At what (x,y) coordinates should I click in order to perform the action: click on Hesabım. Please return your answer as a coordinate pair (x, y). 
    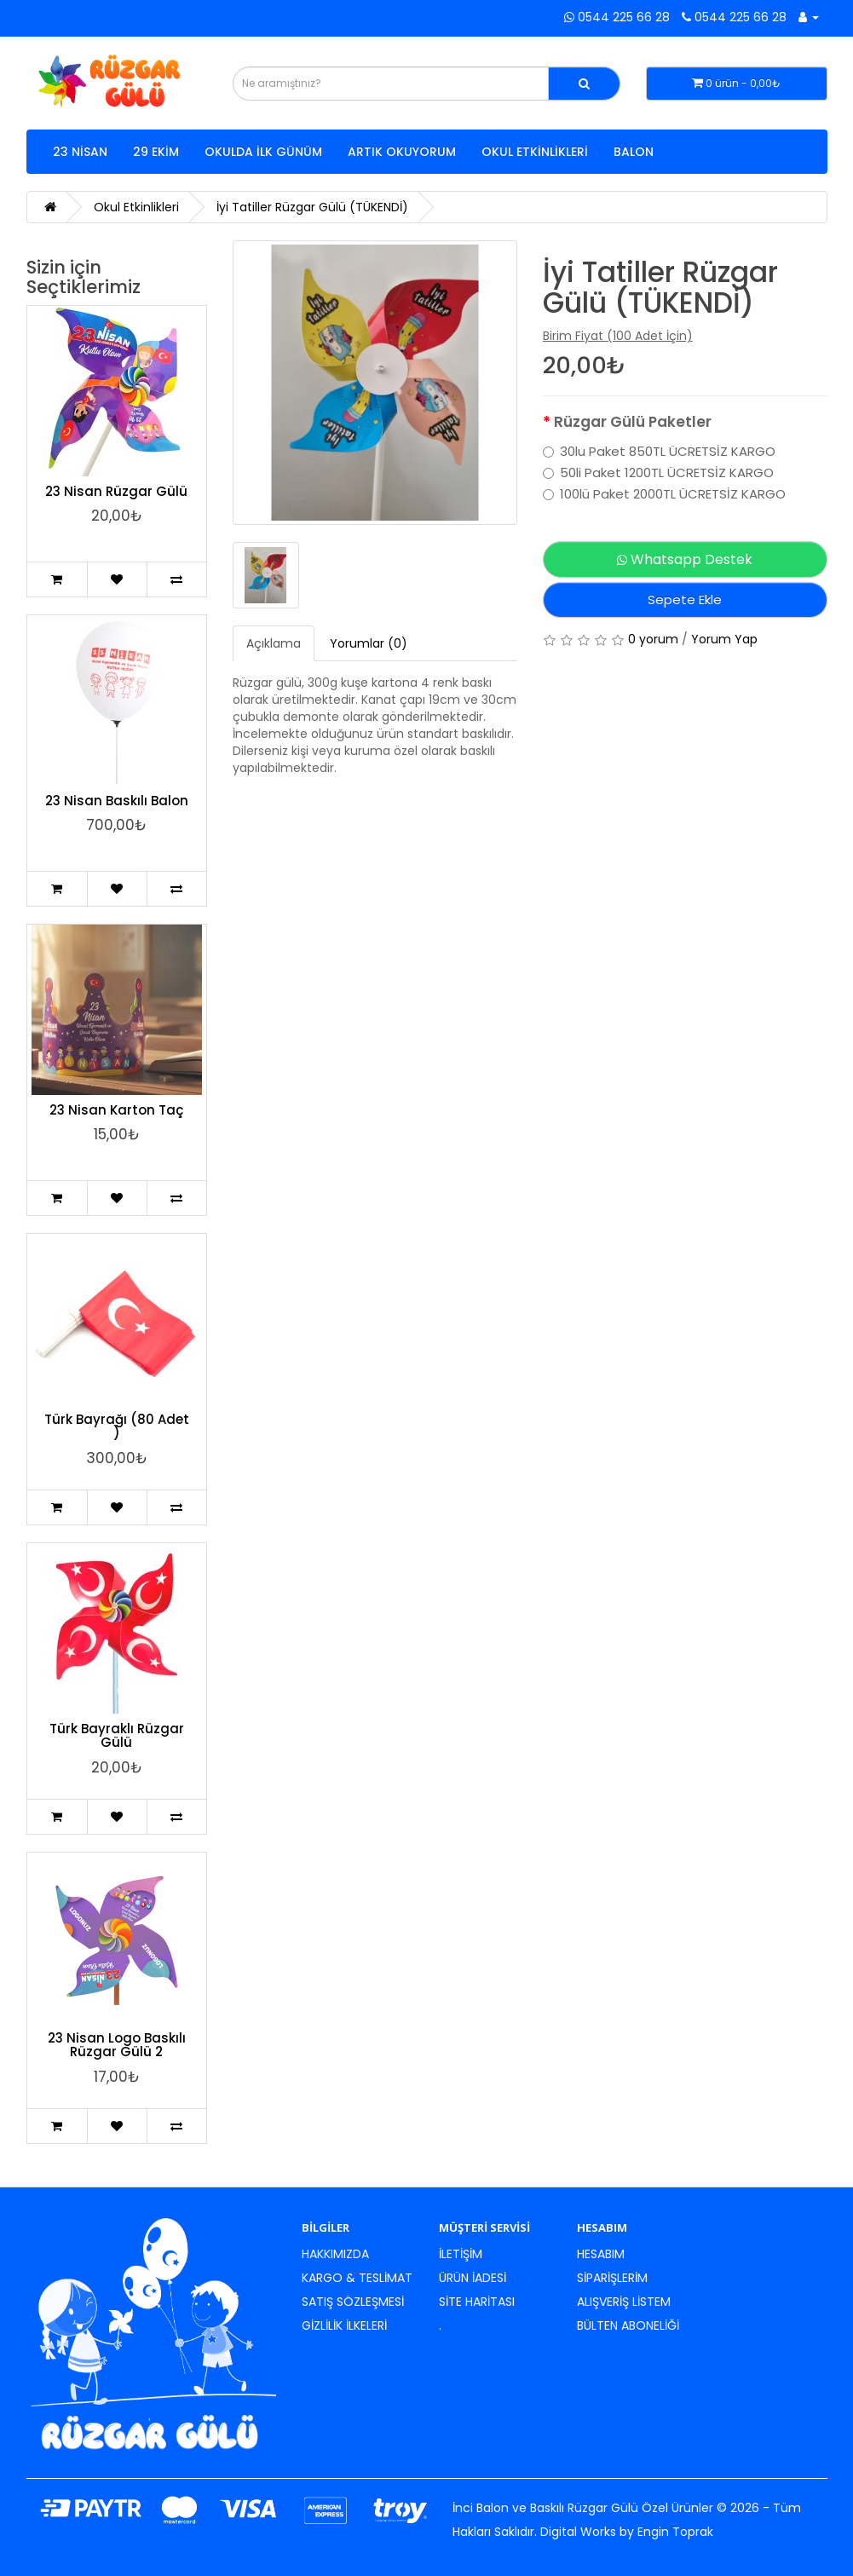
    Looking at the image, I should click on (601, 2253).